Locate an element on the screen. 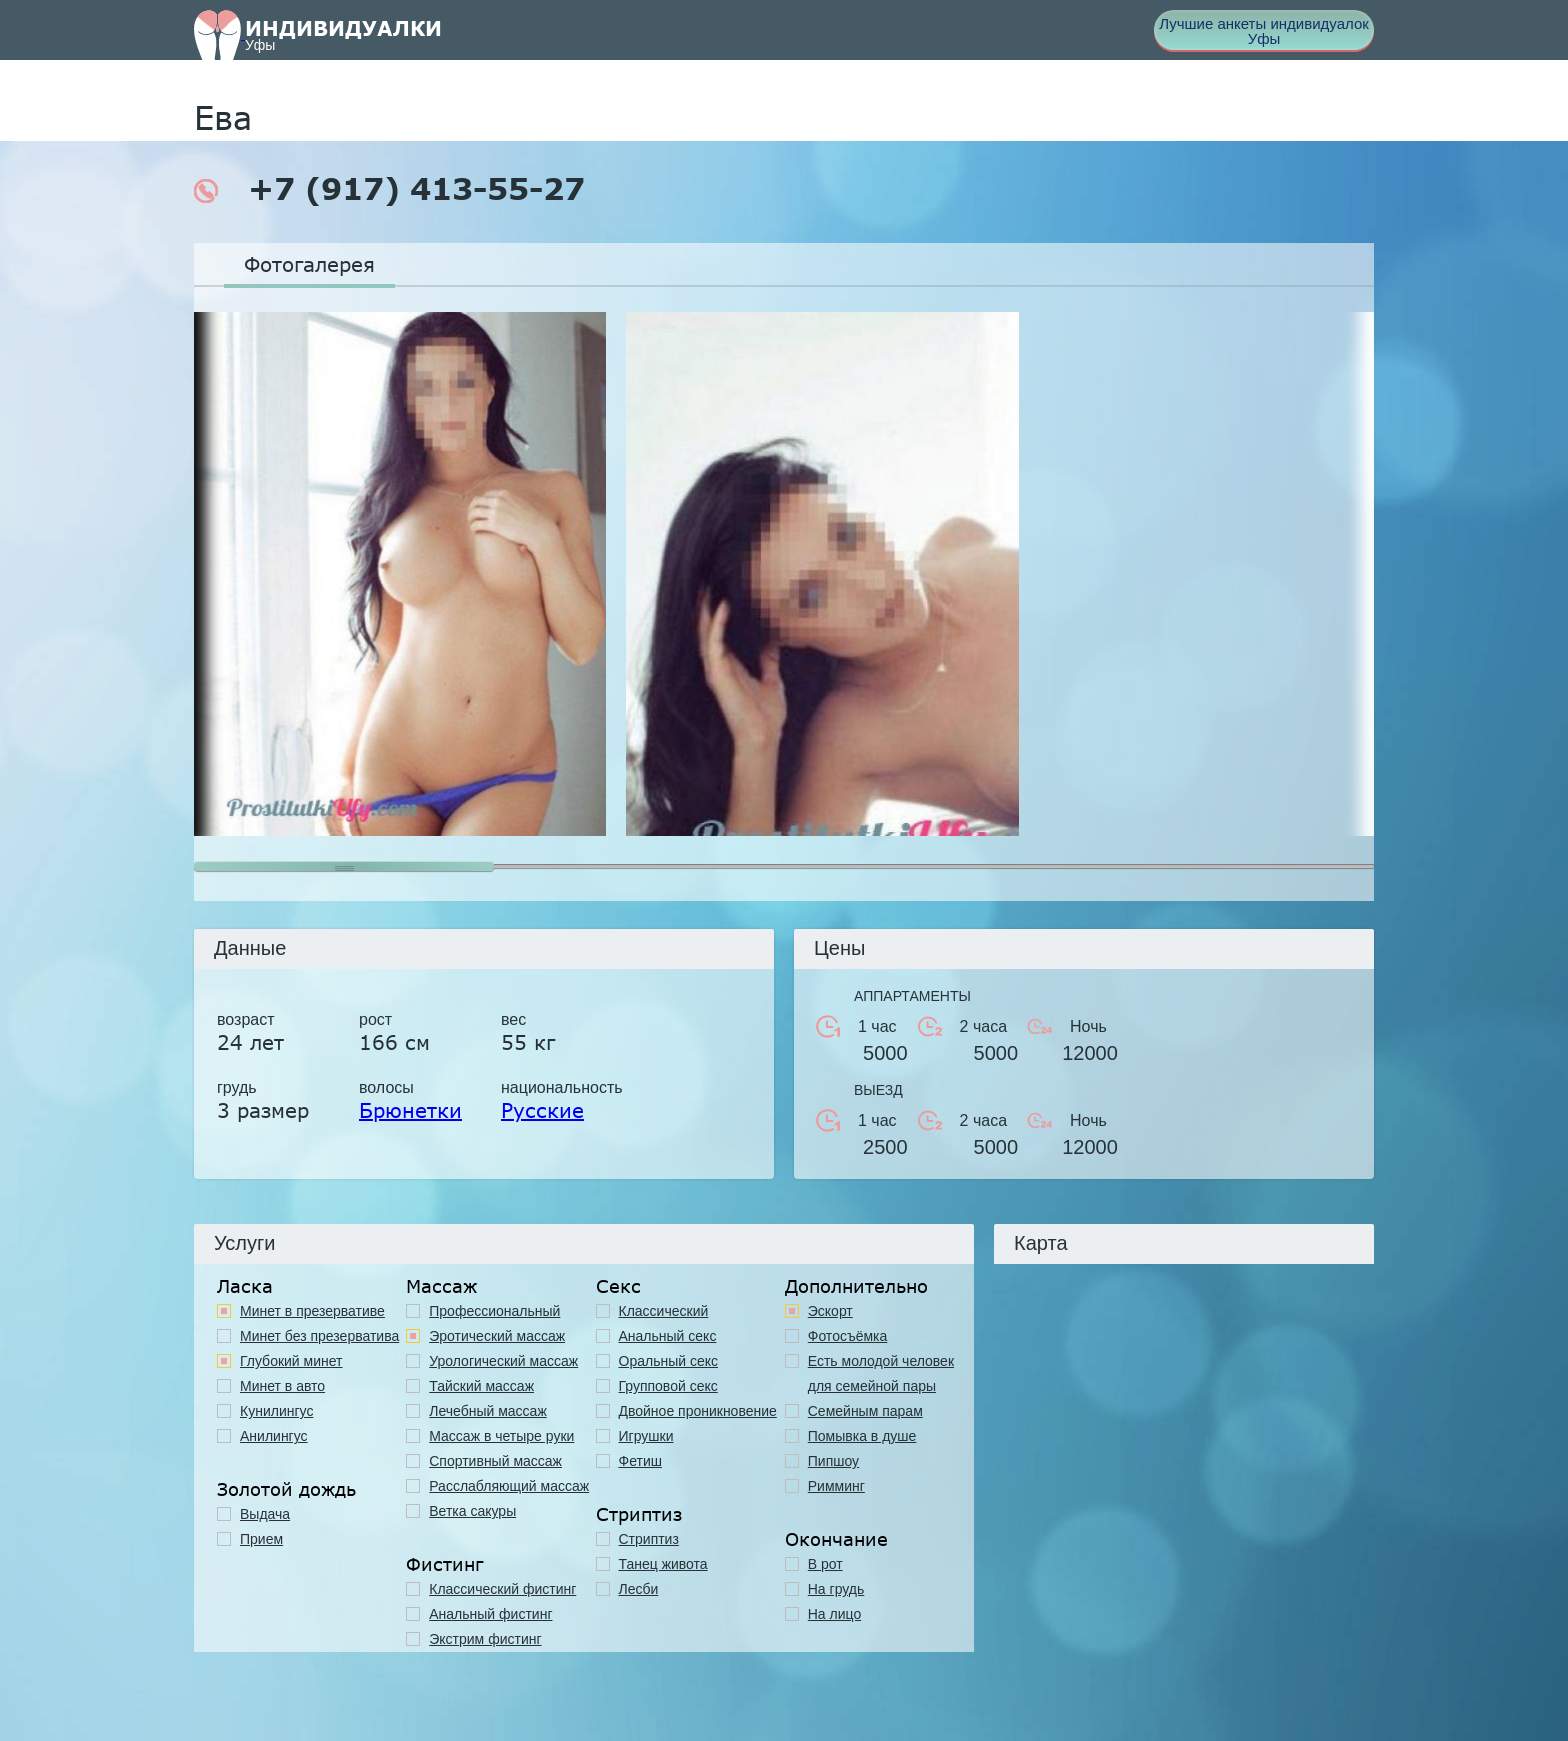  В рот is located at coordinates (825, 1564).